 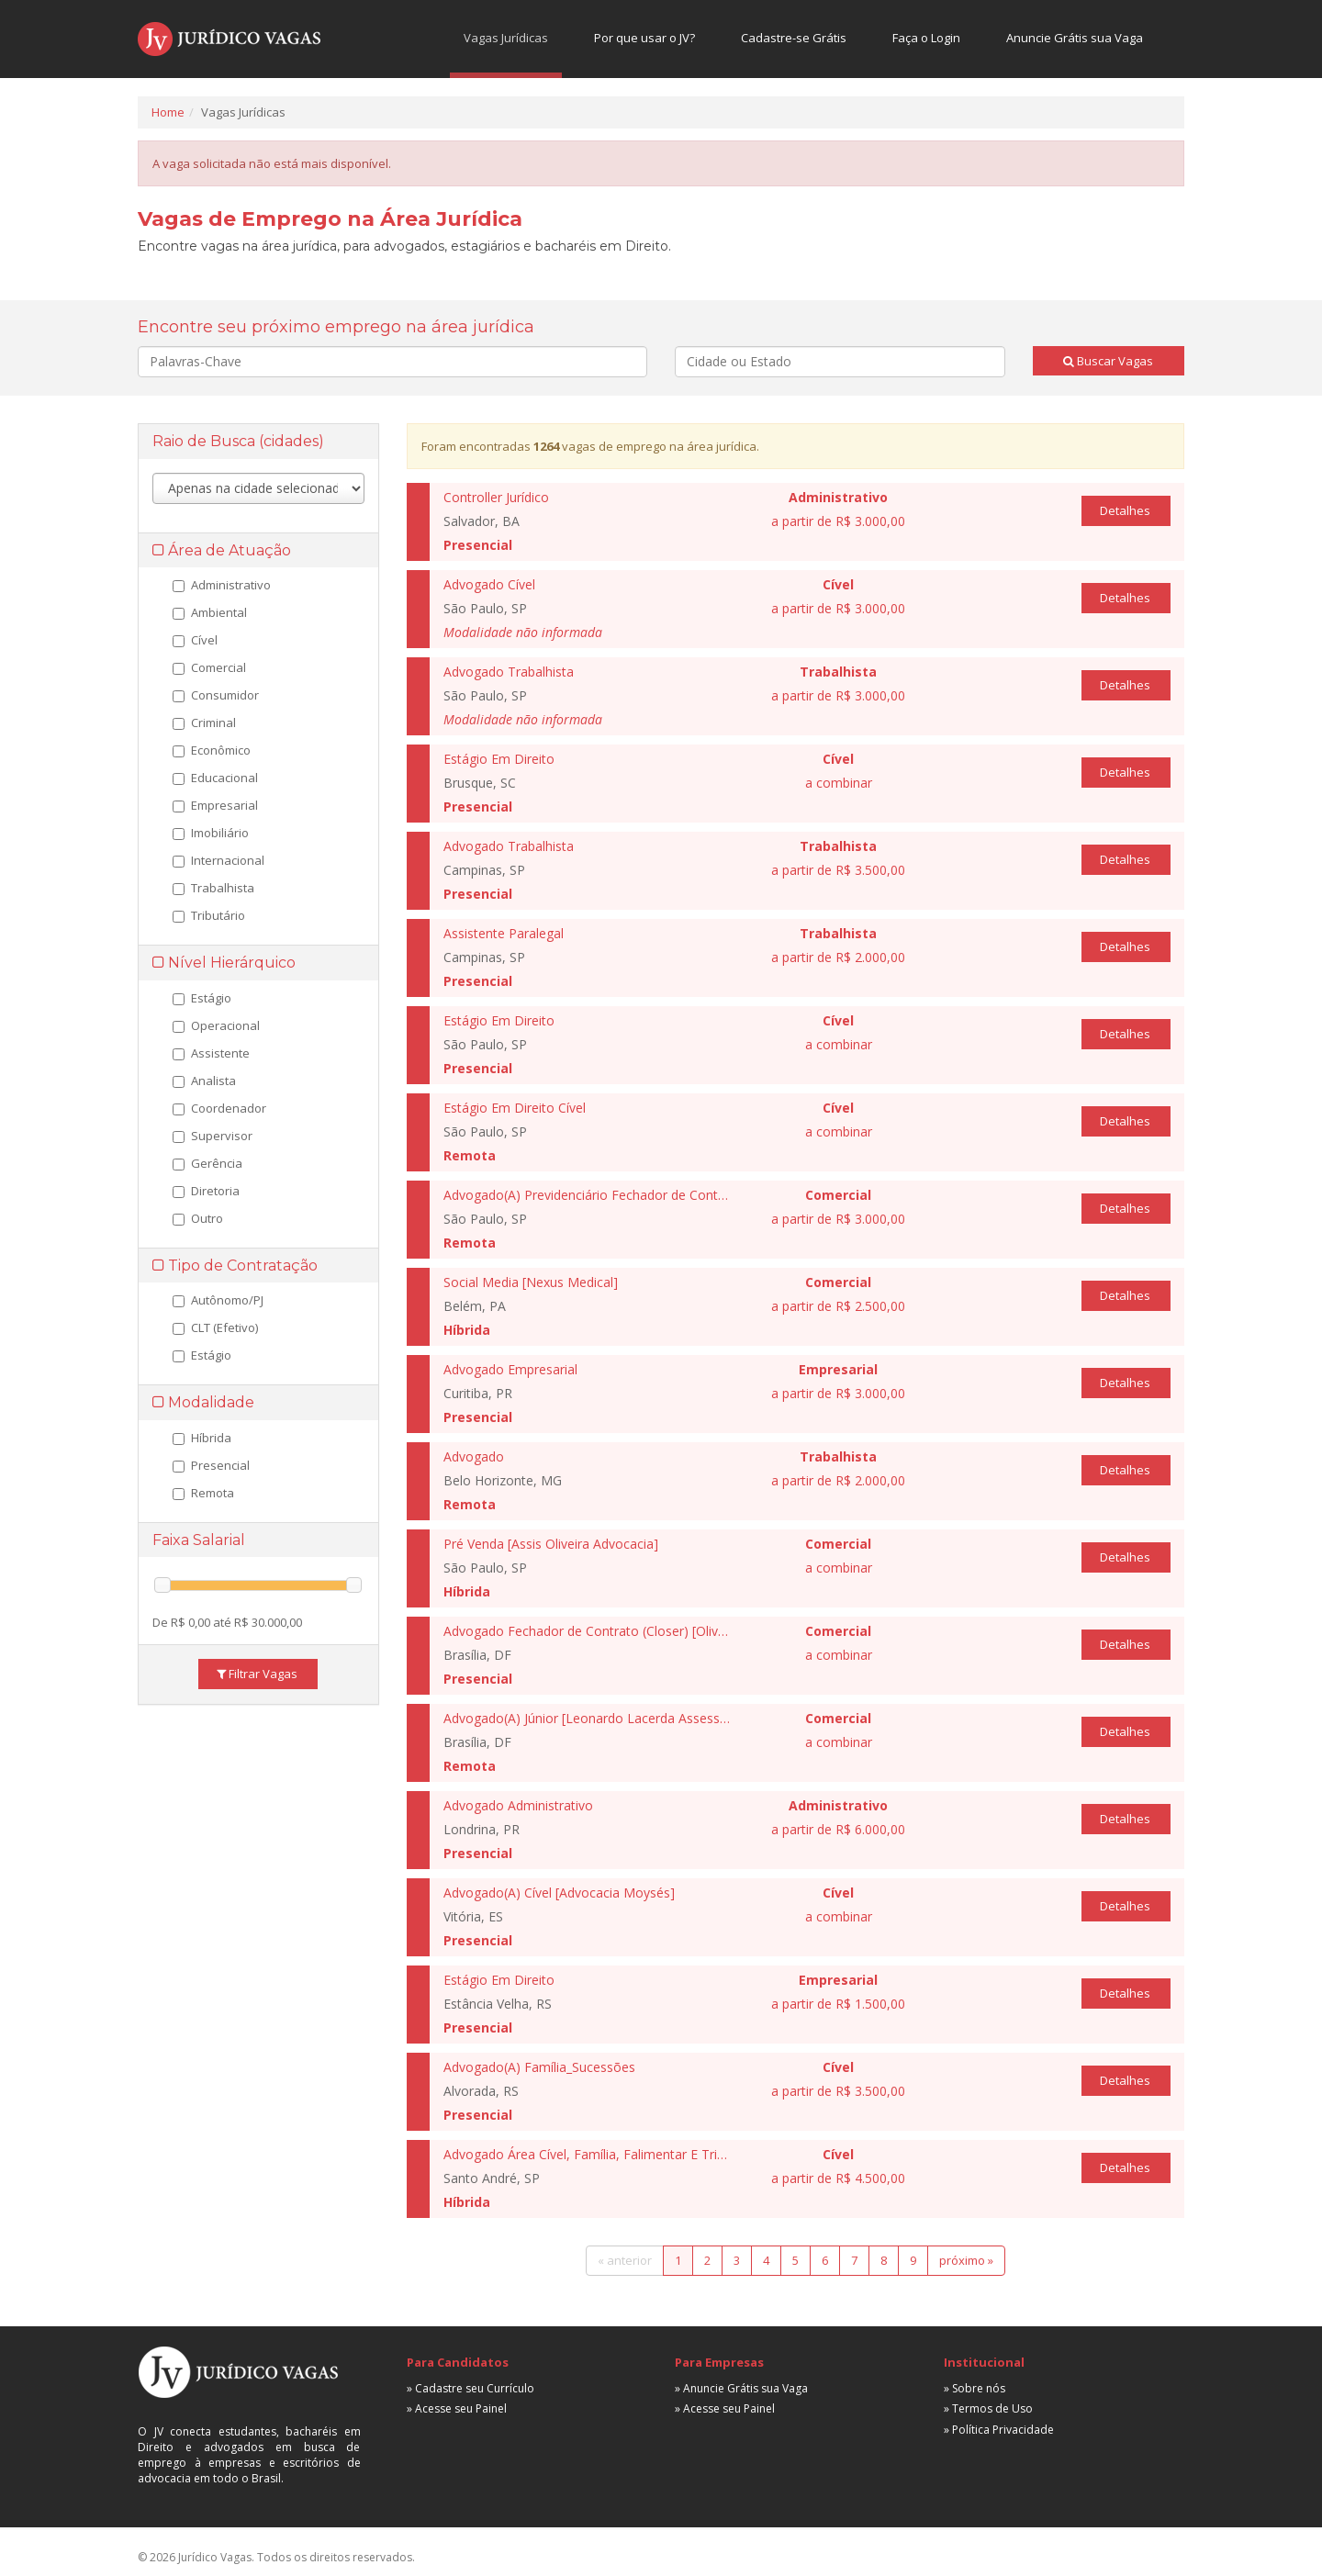 I want to click on » Acesse seu Painel, so click(x=457, y=2408).